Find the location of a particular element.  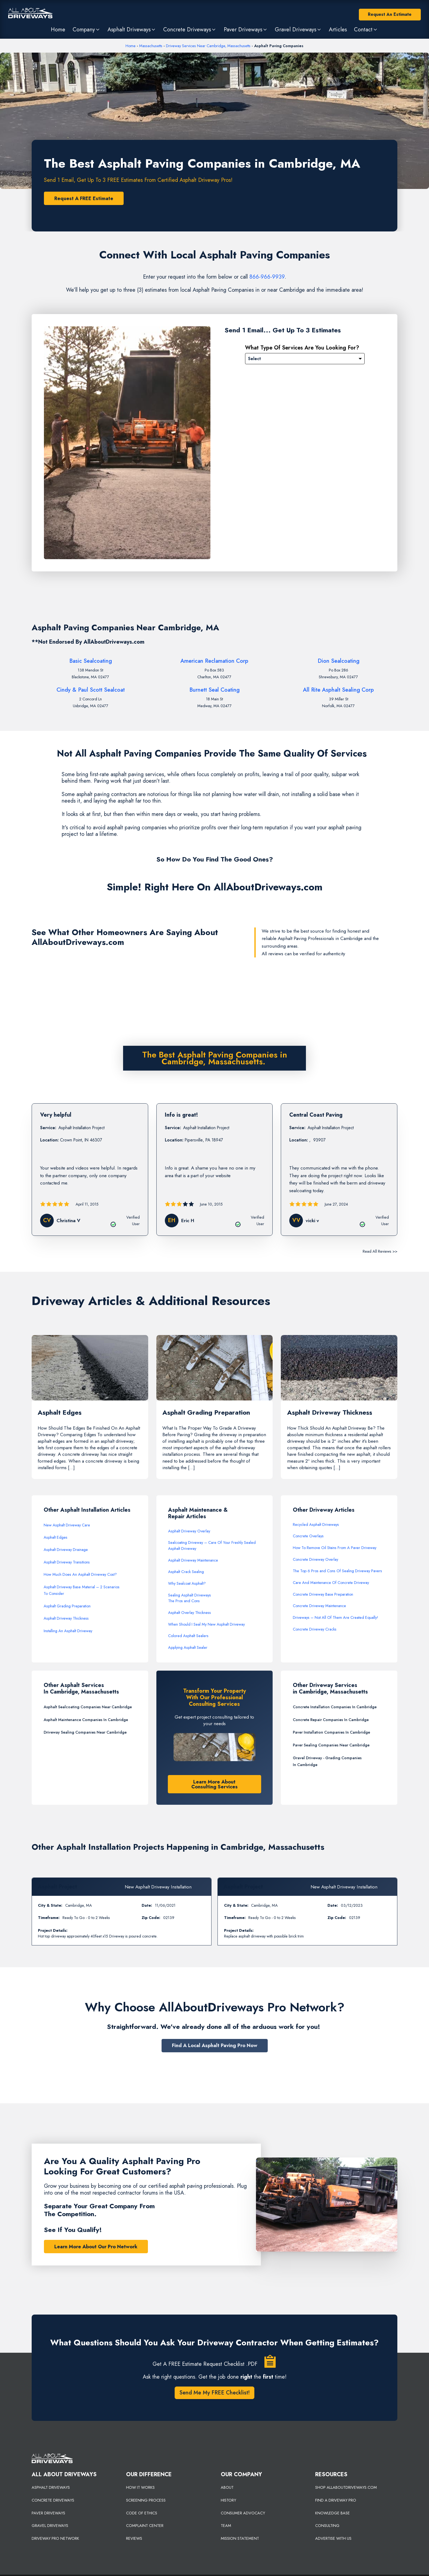

Installing An Asphalt Driveway is located at coordinates (68, 1631).